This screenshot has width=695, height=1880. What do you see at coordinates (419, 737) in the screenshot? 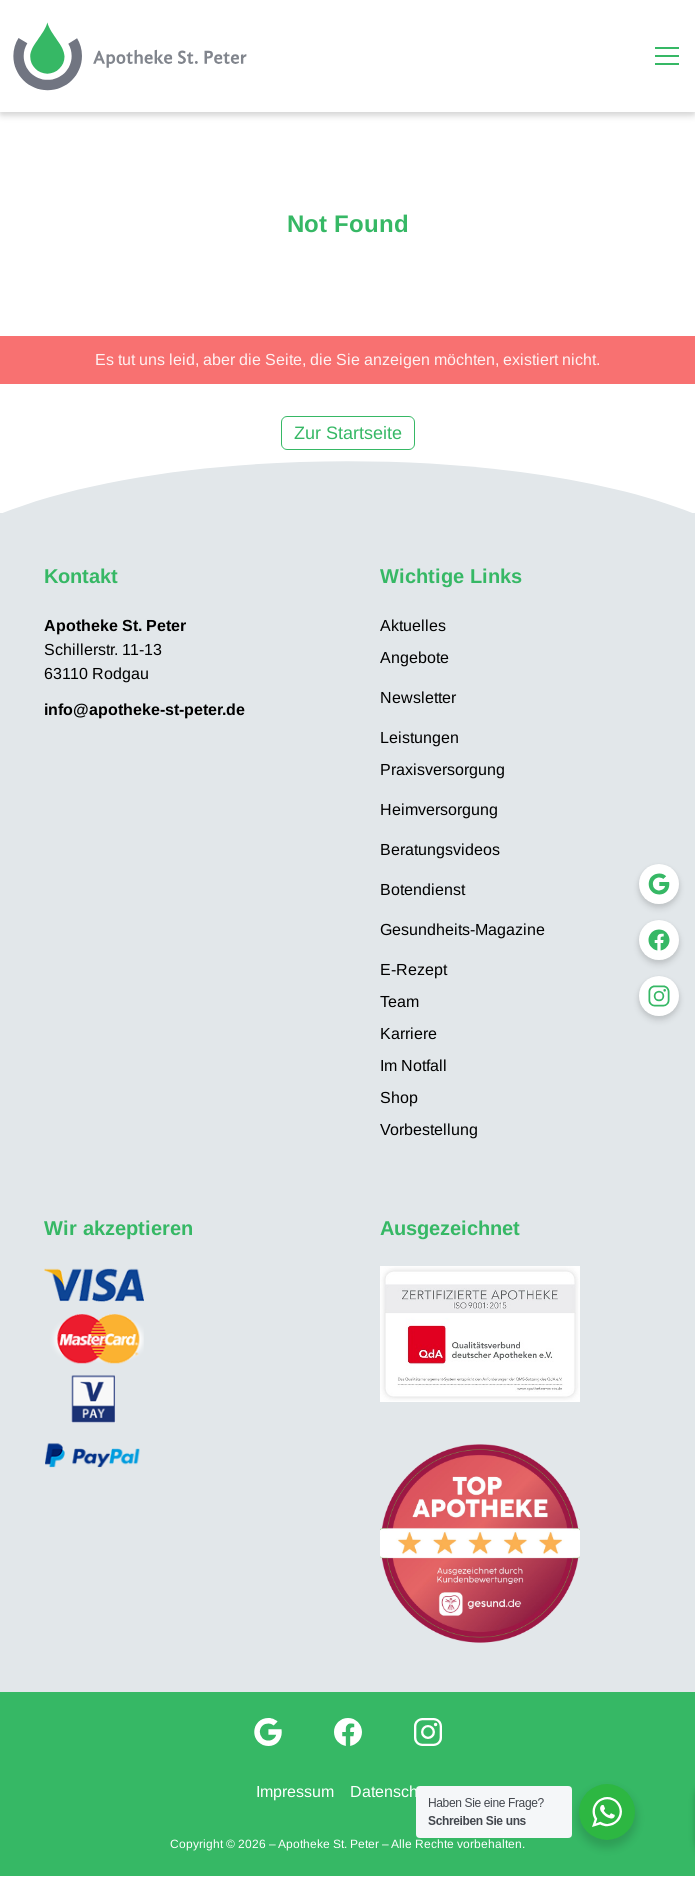
I see `Leistungen` at bounding box center [419, 737].